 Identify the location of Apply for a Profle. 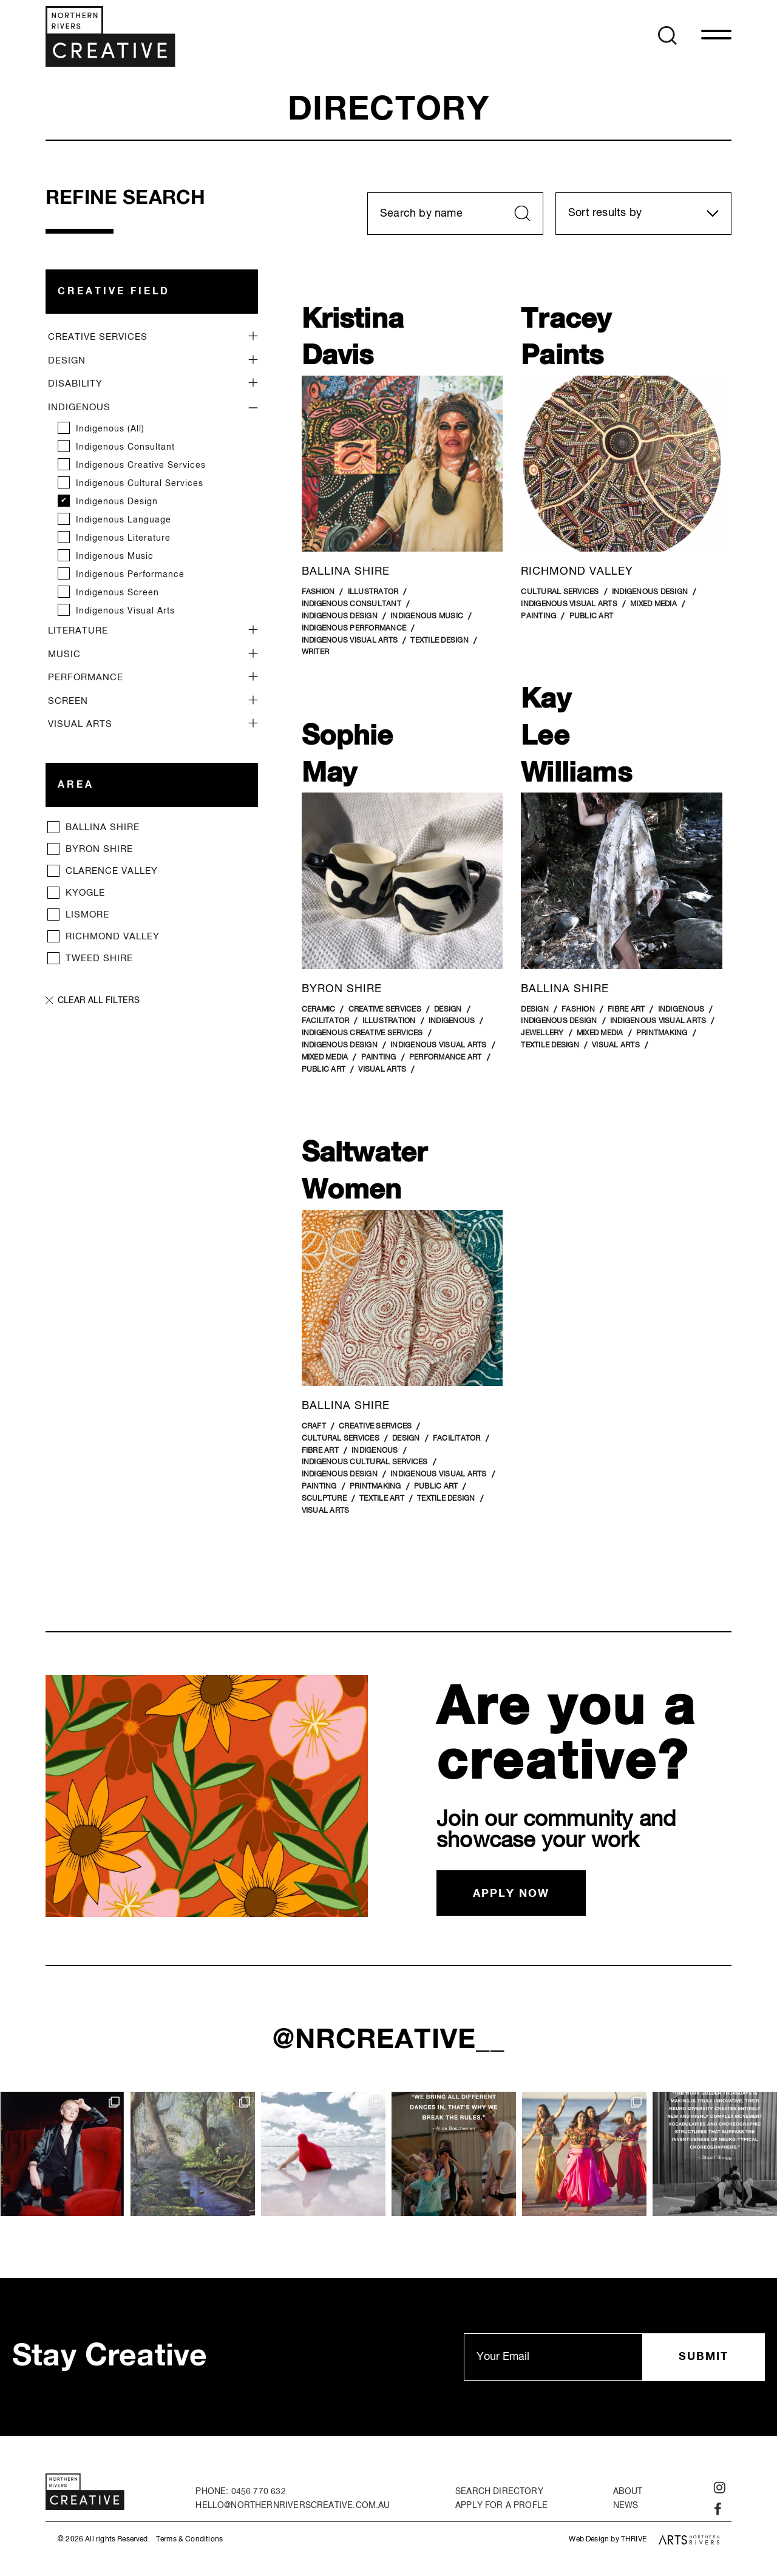
(501, 2505).